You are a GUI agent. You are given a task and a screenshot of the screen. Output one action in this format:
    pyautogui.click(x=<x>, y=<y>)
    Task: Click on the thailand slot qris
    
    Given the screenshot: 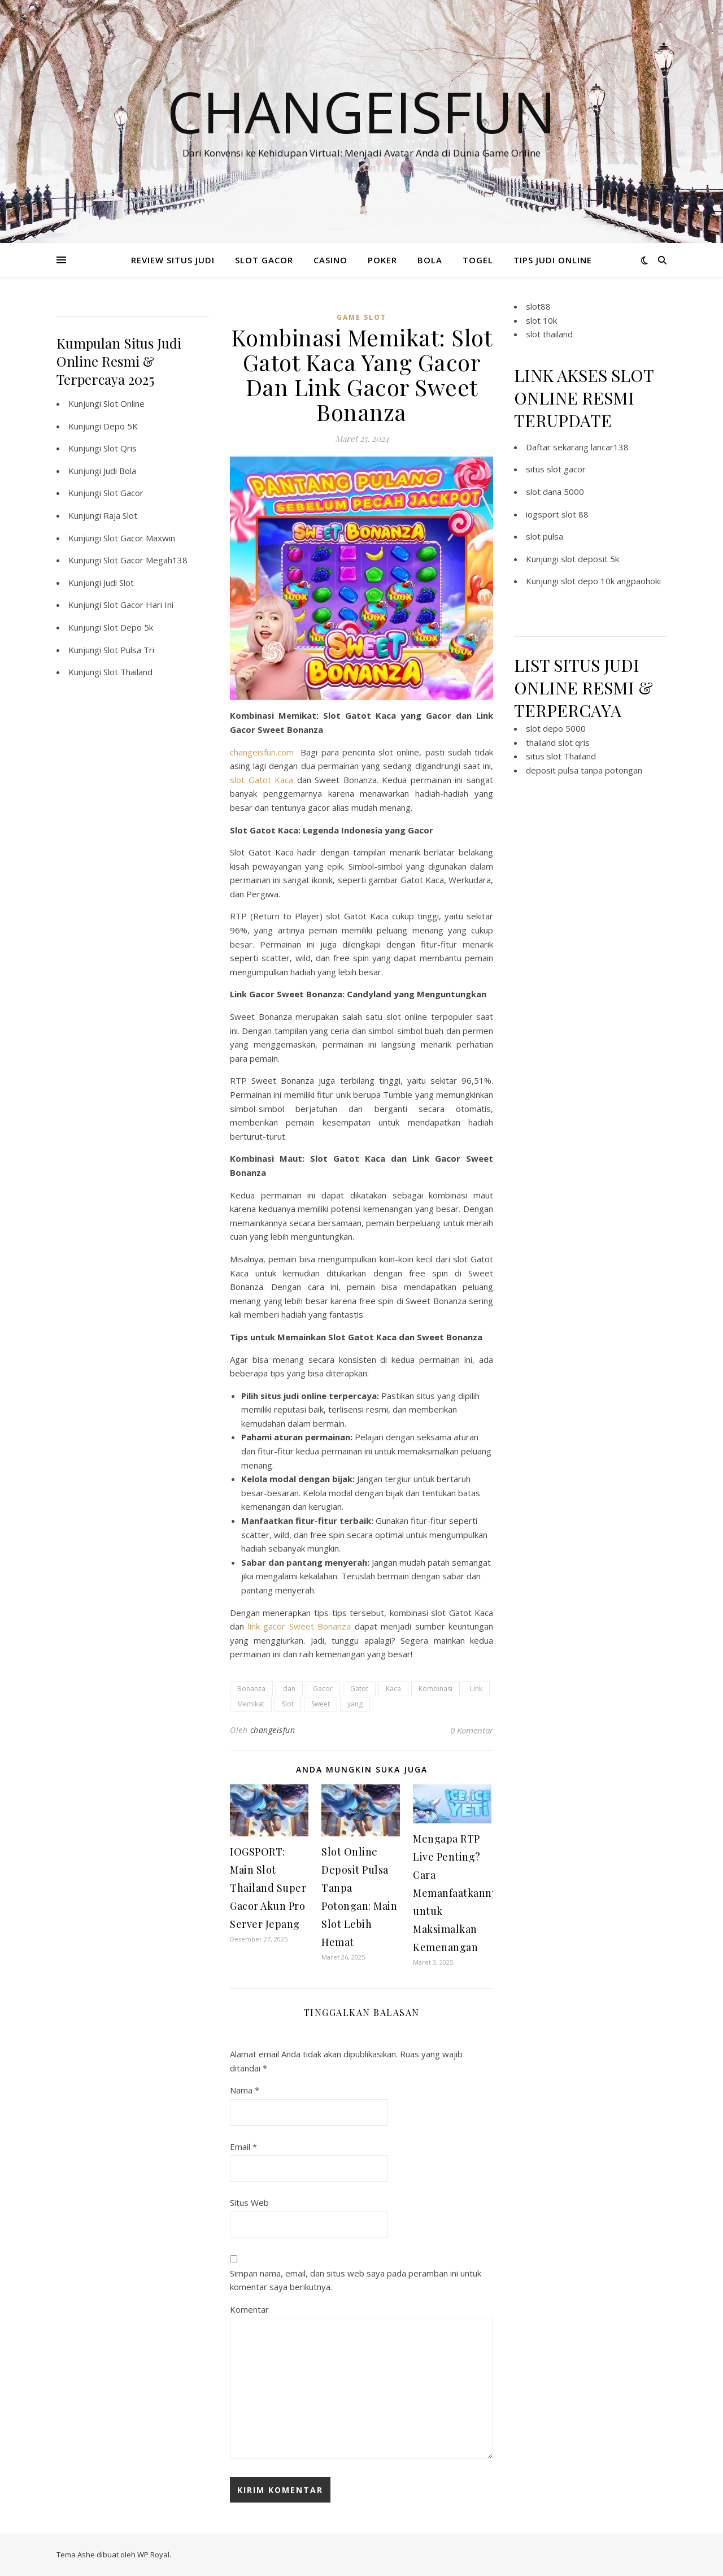 What is the action you would take?
    pyautogui.click(x=558, y=742)
    